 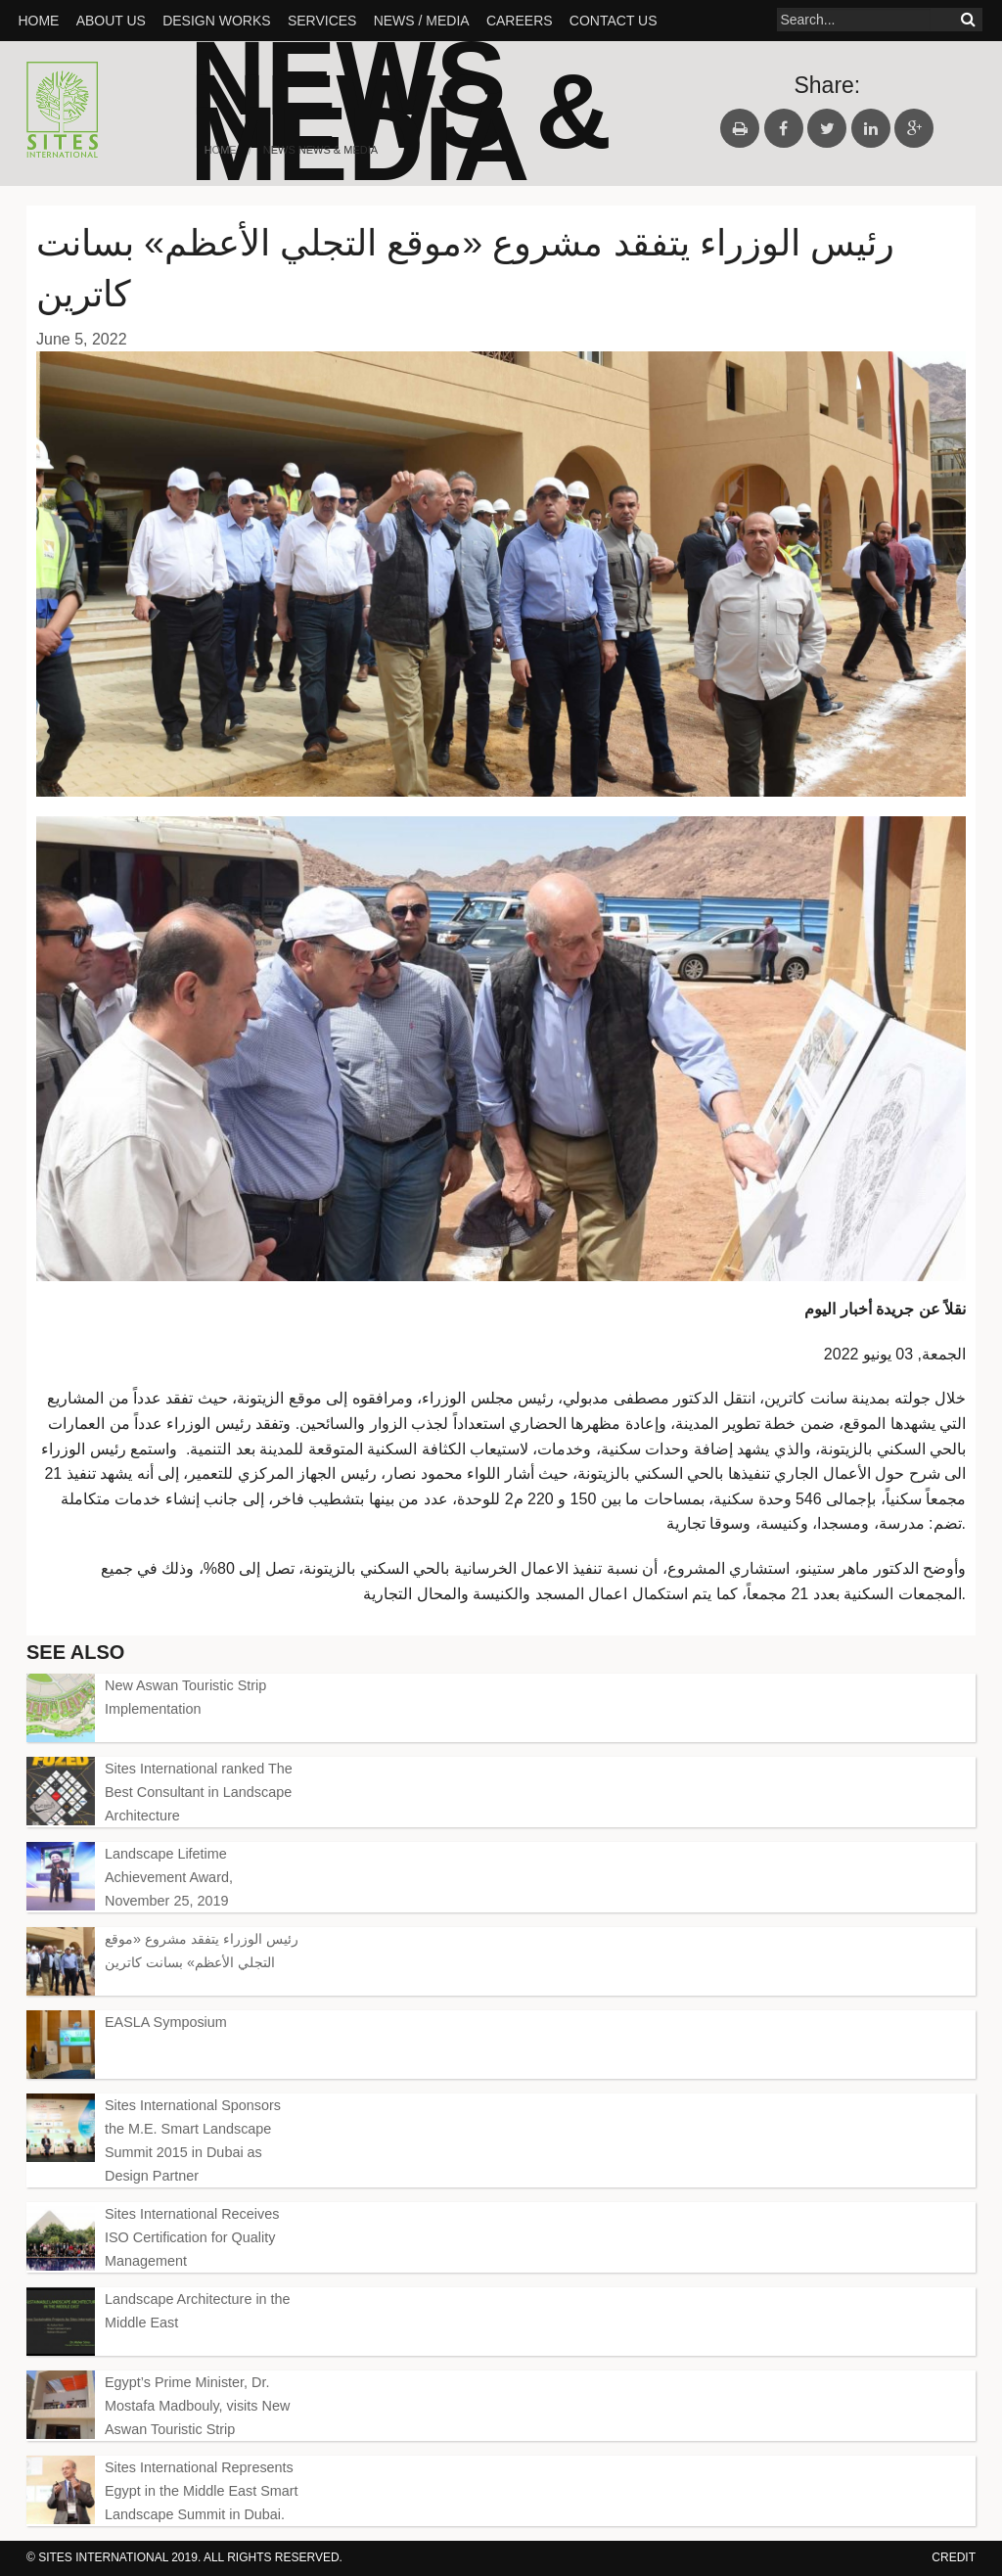 What do you see at coordinates (192, 2237) in the screenshot?
I see `Sites International Receives ISO Certification for Quality Management` at bounding box center [192, 2237].